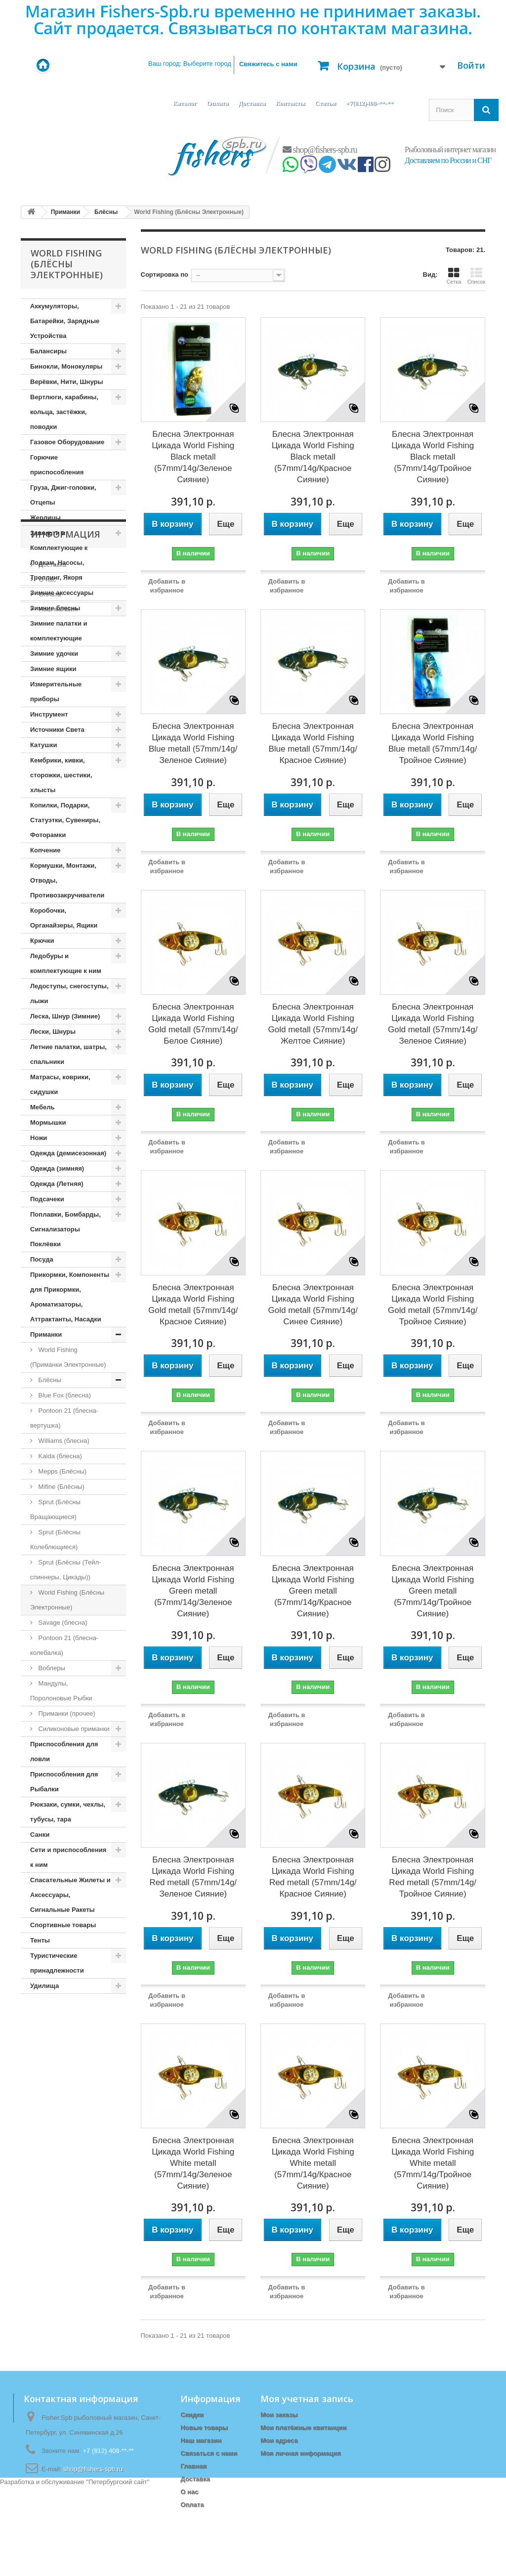 The image size is (506, 2576). Describe the element at coordinates (57, 1168) in the screenshot. I see `Одежда (зимняя)` at that location.